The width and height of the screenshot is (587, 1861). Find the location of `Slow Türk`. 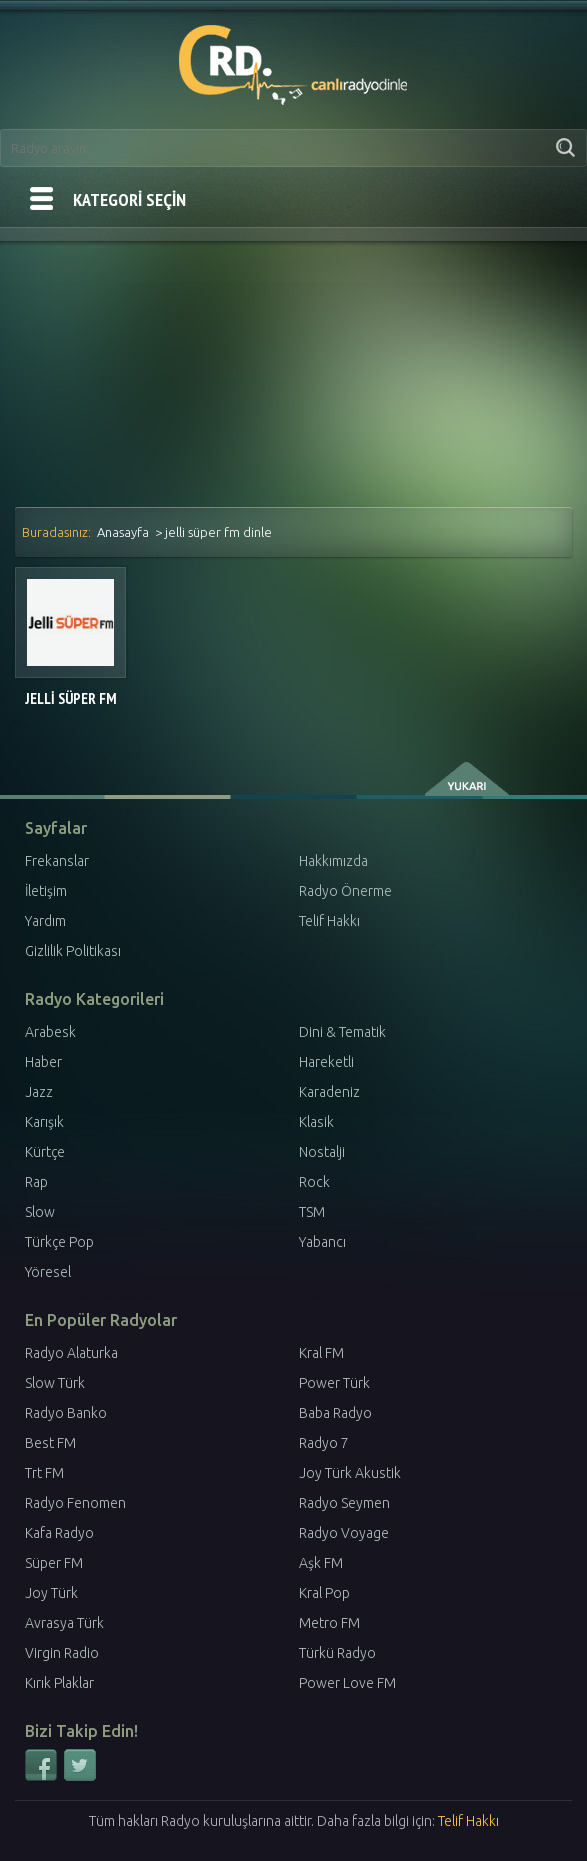

Slow Türk is located at coordinates (55, 1383).